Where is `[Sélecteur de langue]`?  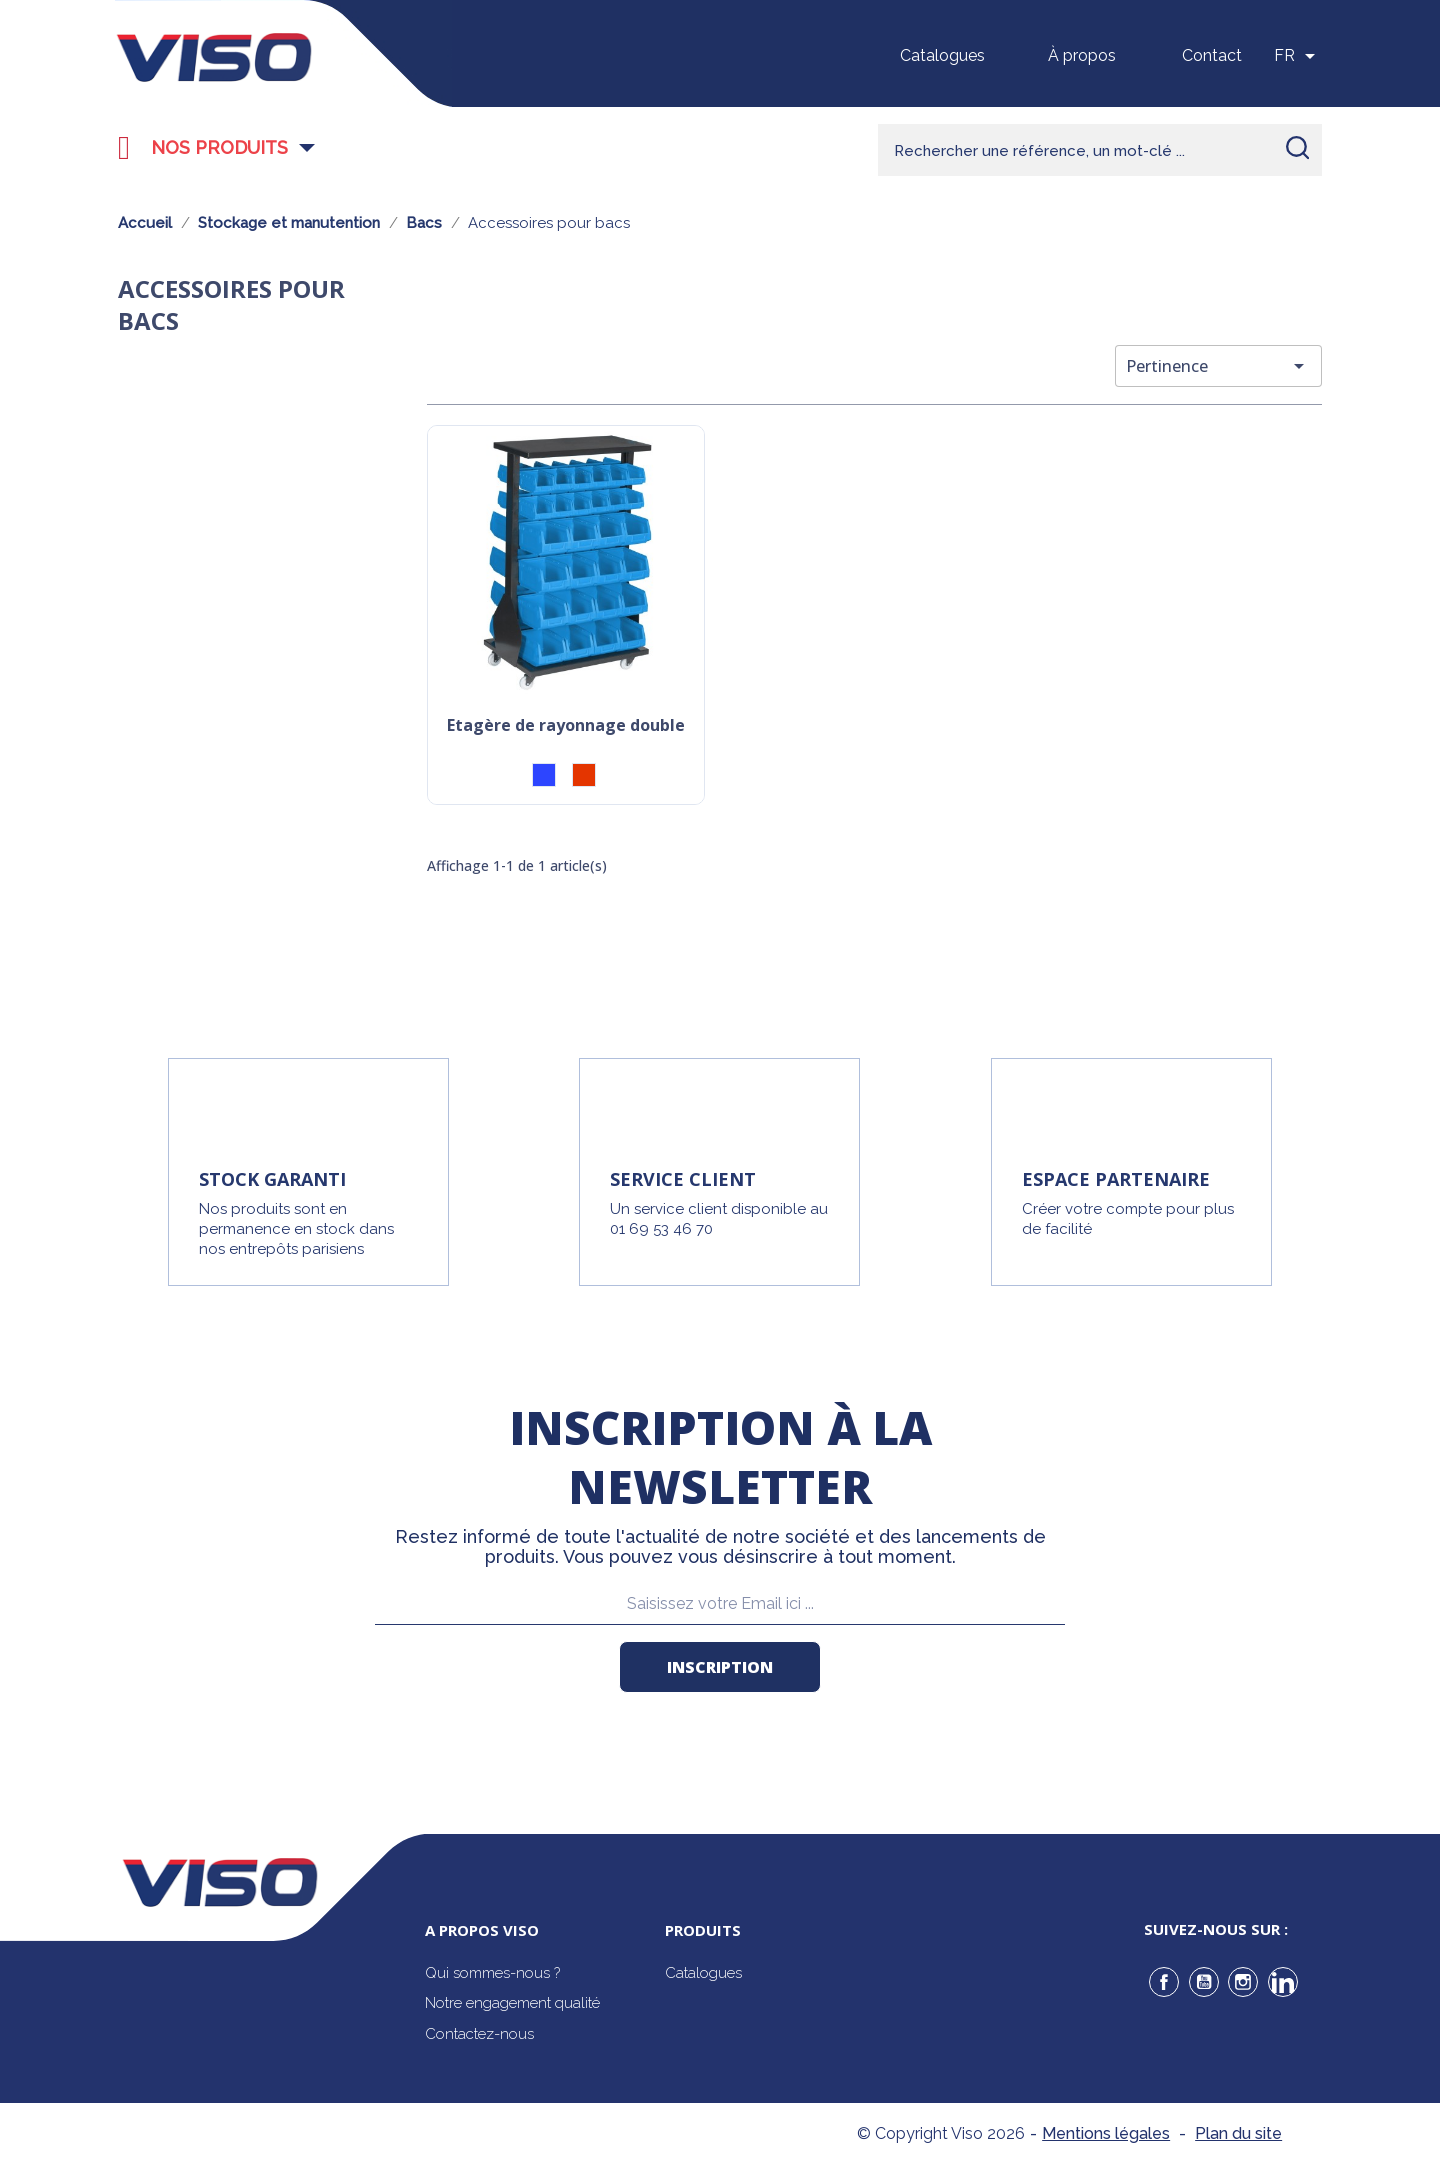
[Sélecteur de langue] is located at coordinates (1298, 56).